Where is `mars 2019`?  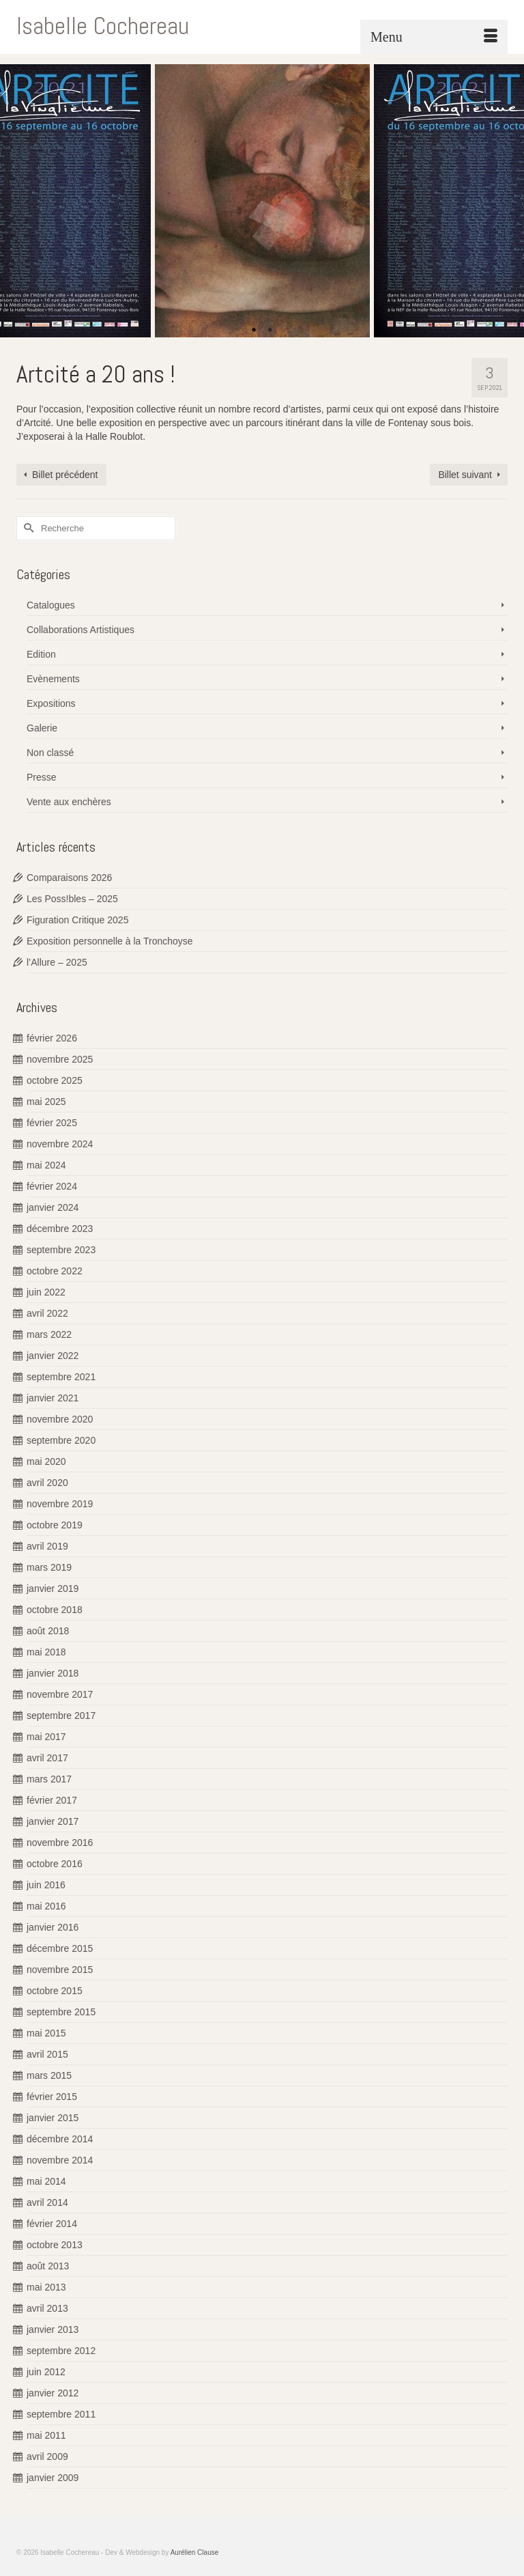 mars 2019 is located at coordinates (49, 1567).